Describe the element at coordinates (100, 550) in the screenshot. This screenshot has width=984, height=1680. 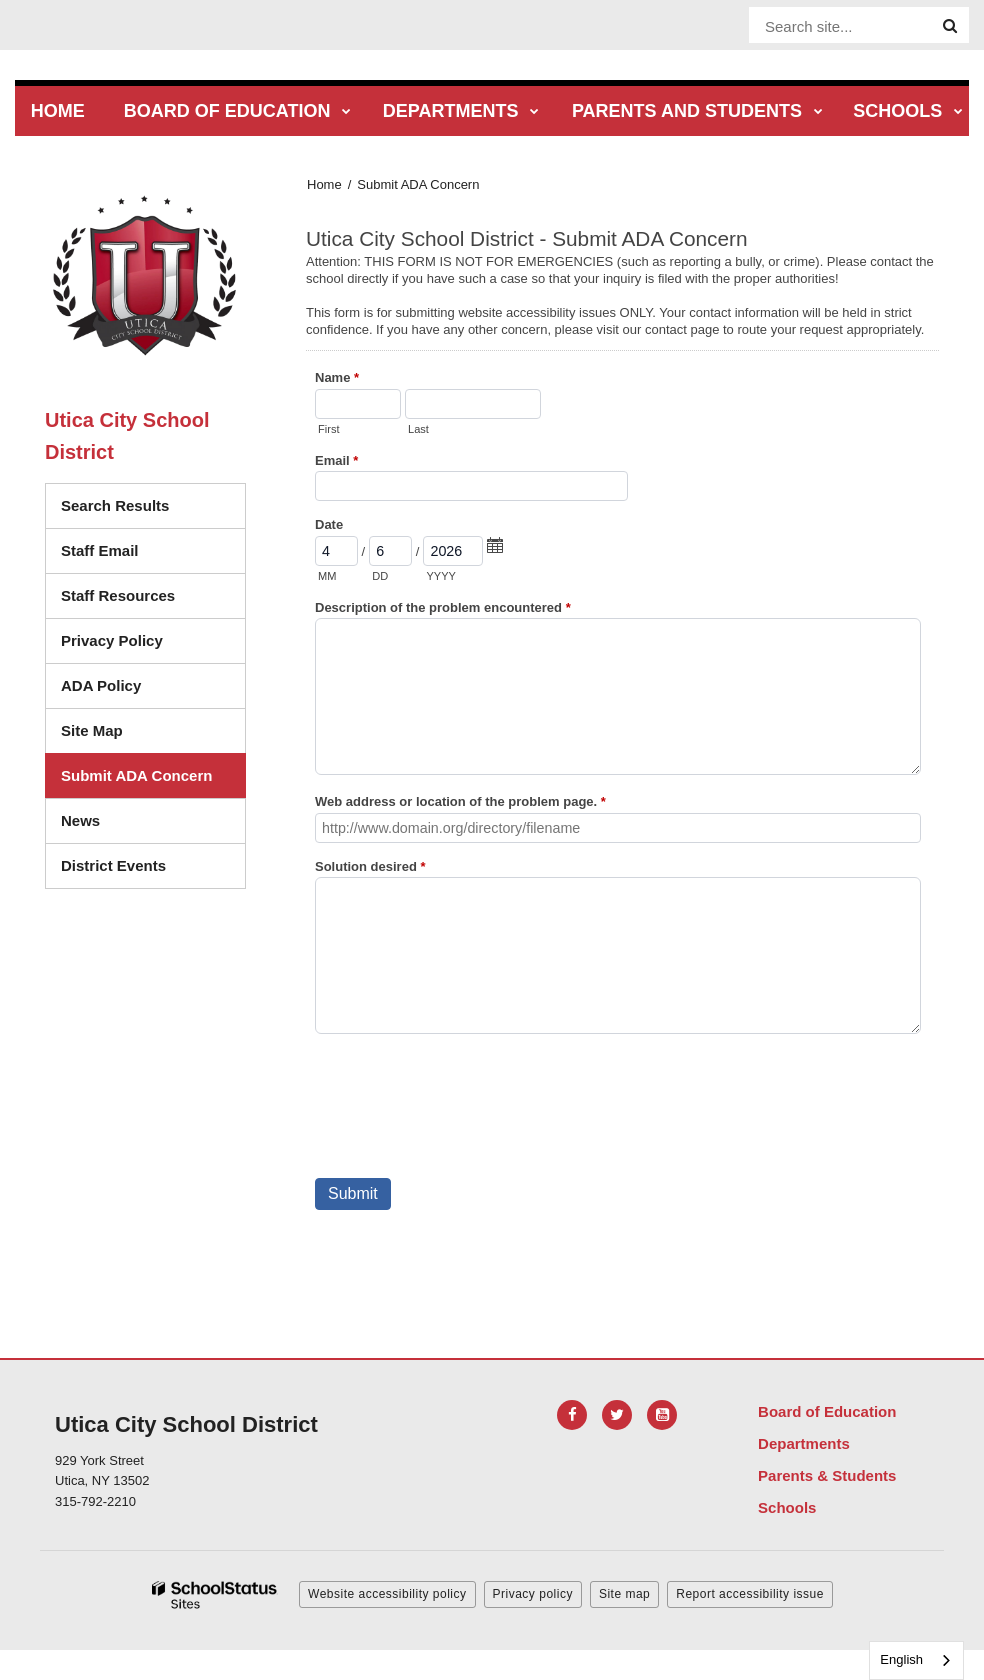
I see `Staff Email` at that location.